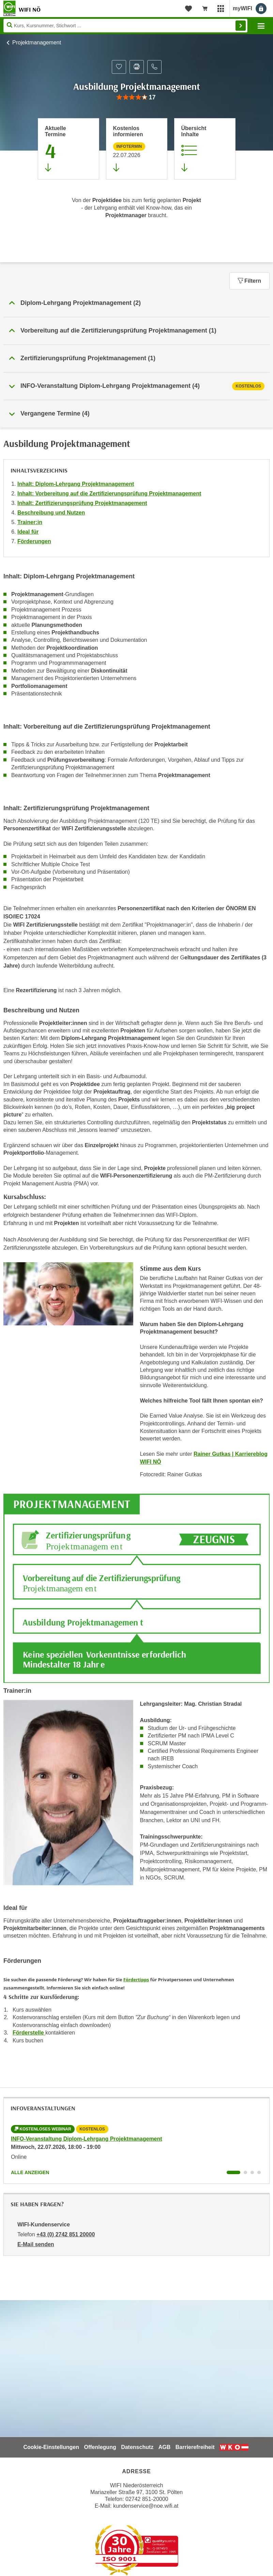 Image resolution: width=273 pixels, height=2576 pixels. Describe the element at coordinates (30, 2172) in the screenshot. I see `Alle anzeigen` at that location.